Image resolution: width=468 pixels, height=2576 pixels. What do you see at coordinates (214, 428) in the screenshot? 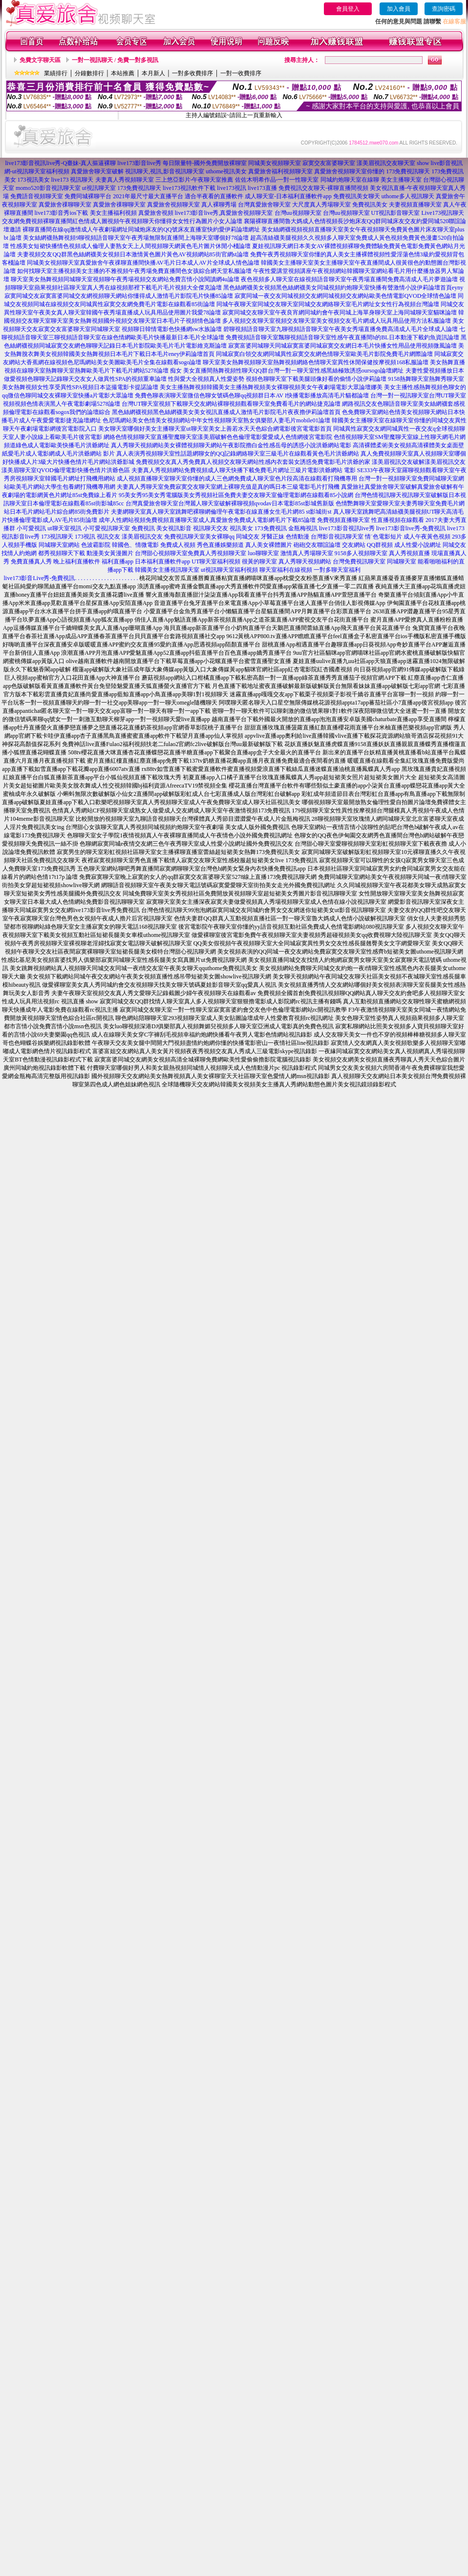
I see `美女聊天室哪個好美女主播聊天室ut聊天室美女上善若水天天色綜合網電影後宮電電影首頁` at bounding box center [214, 428].